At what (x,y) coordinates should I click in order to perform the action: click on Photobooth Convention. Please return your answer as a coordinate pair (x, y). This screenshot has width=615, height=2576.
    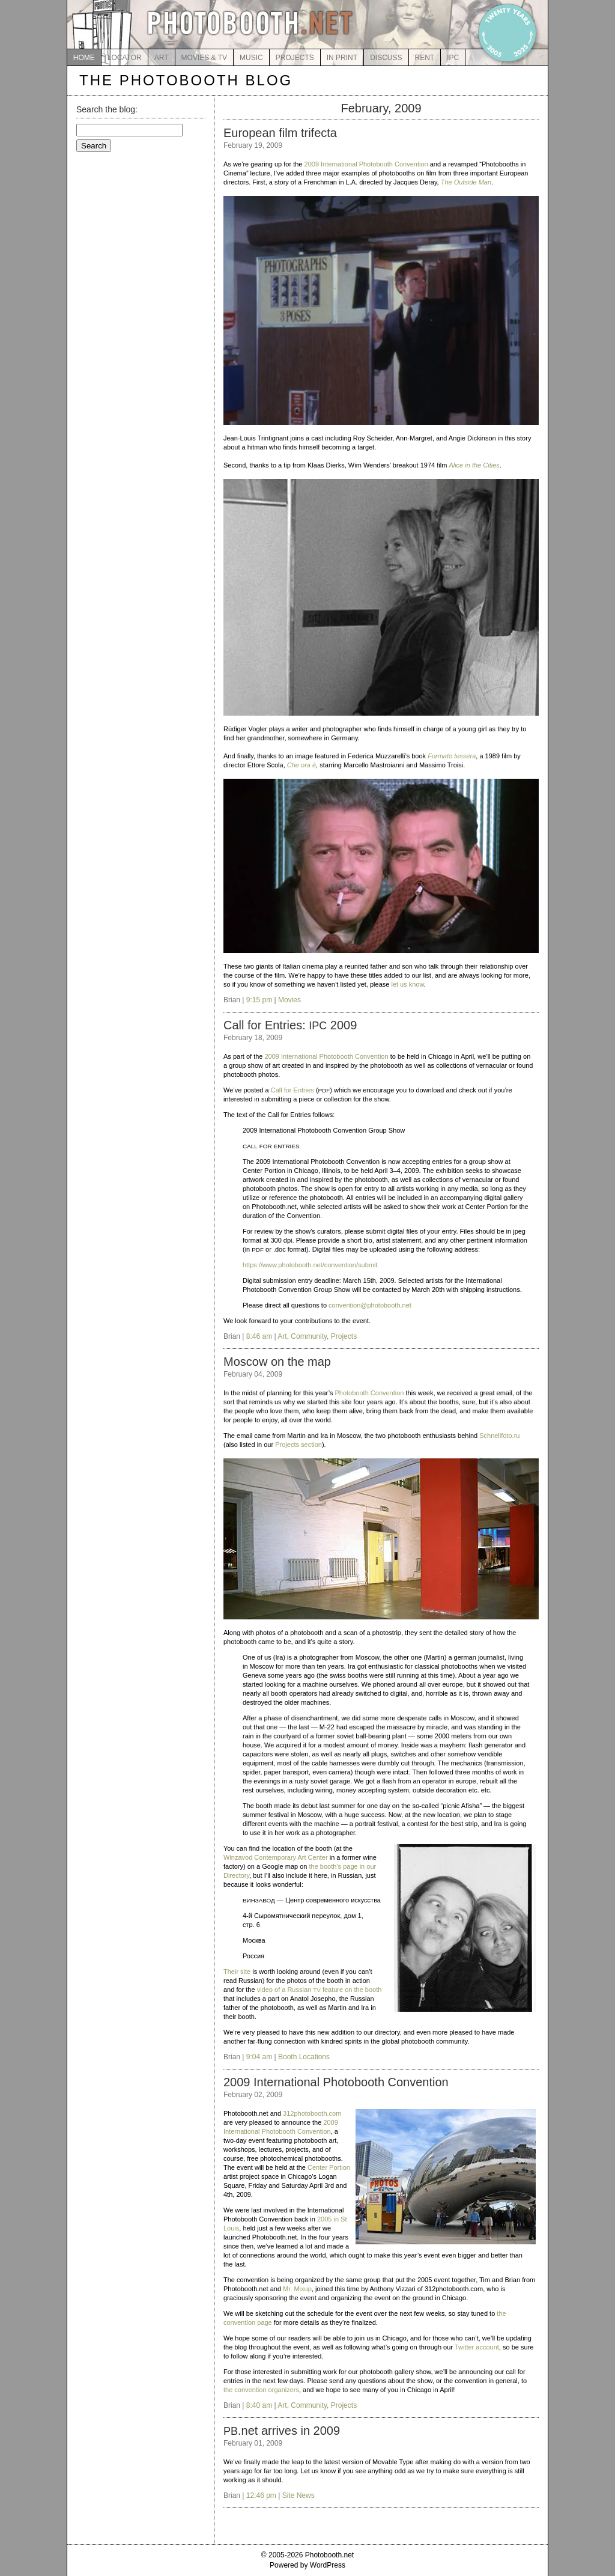
    Looking at the image, I should click on (369, 1392).